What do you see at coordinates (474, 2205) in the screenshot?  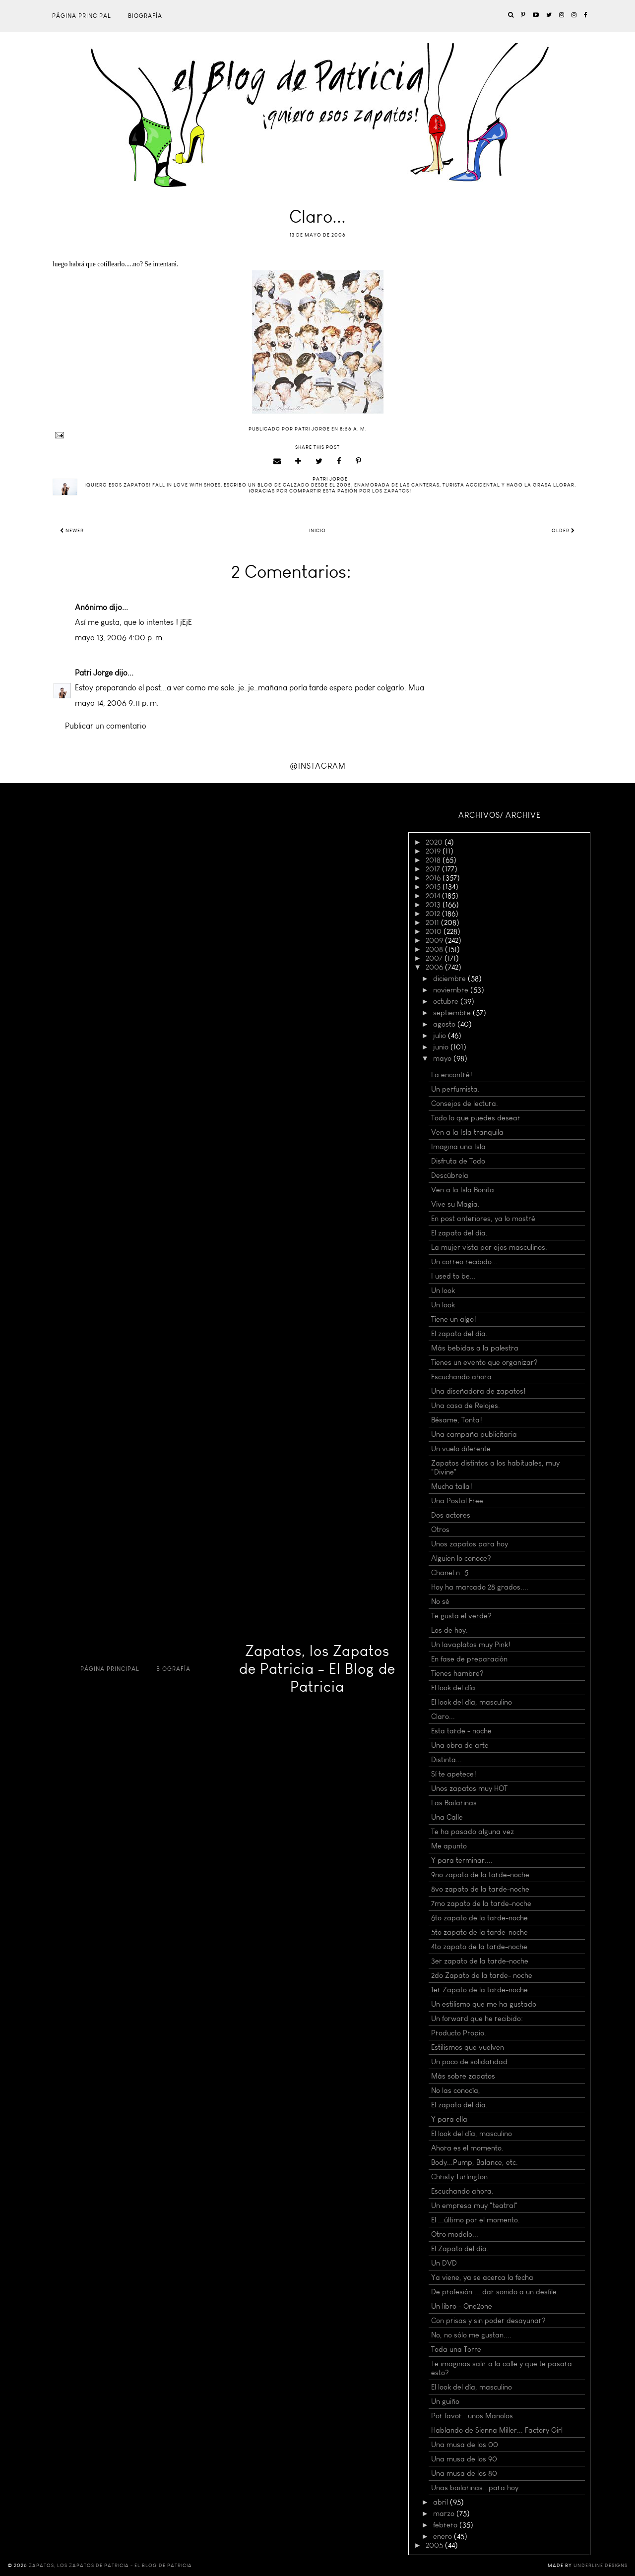 I see `Un empresa muy "teatral"` at bounding box center [474, 2205].